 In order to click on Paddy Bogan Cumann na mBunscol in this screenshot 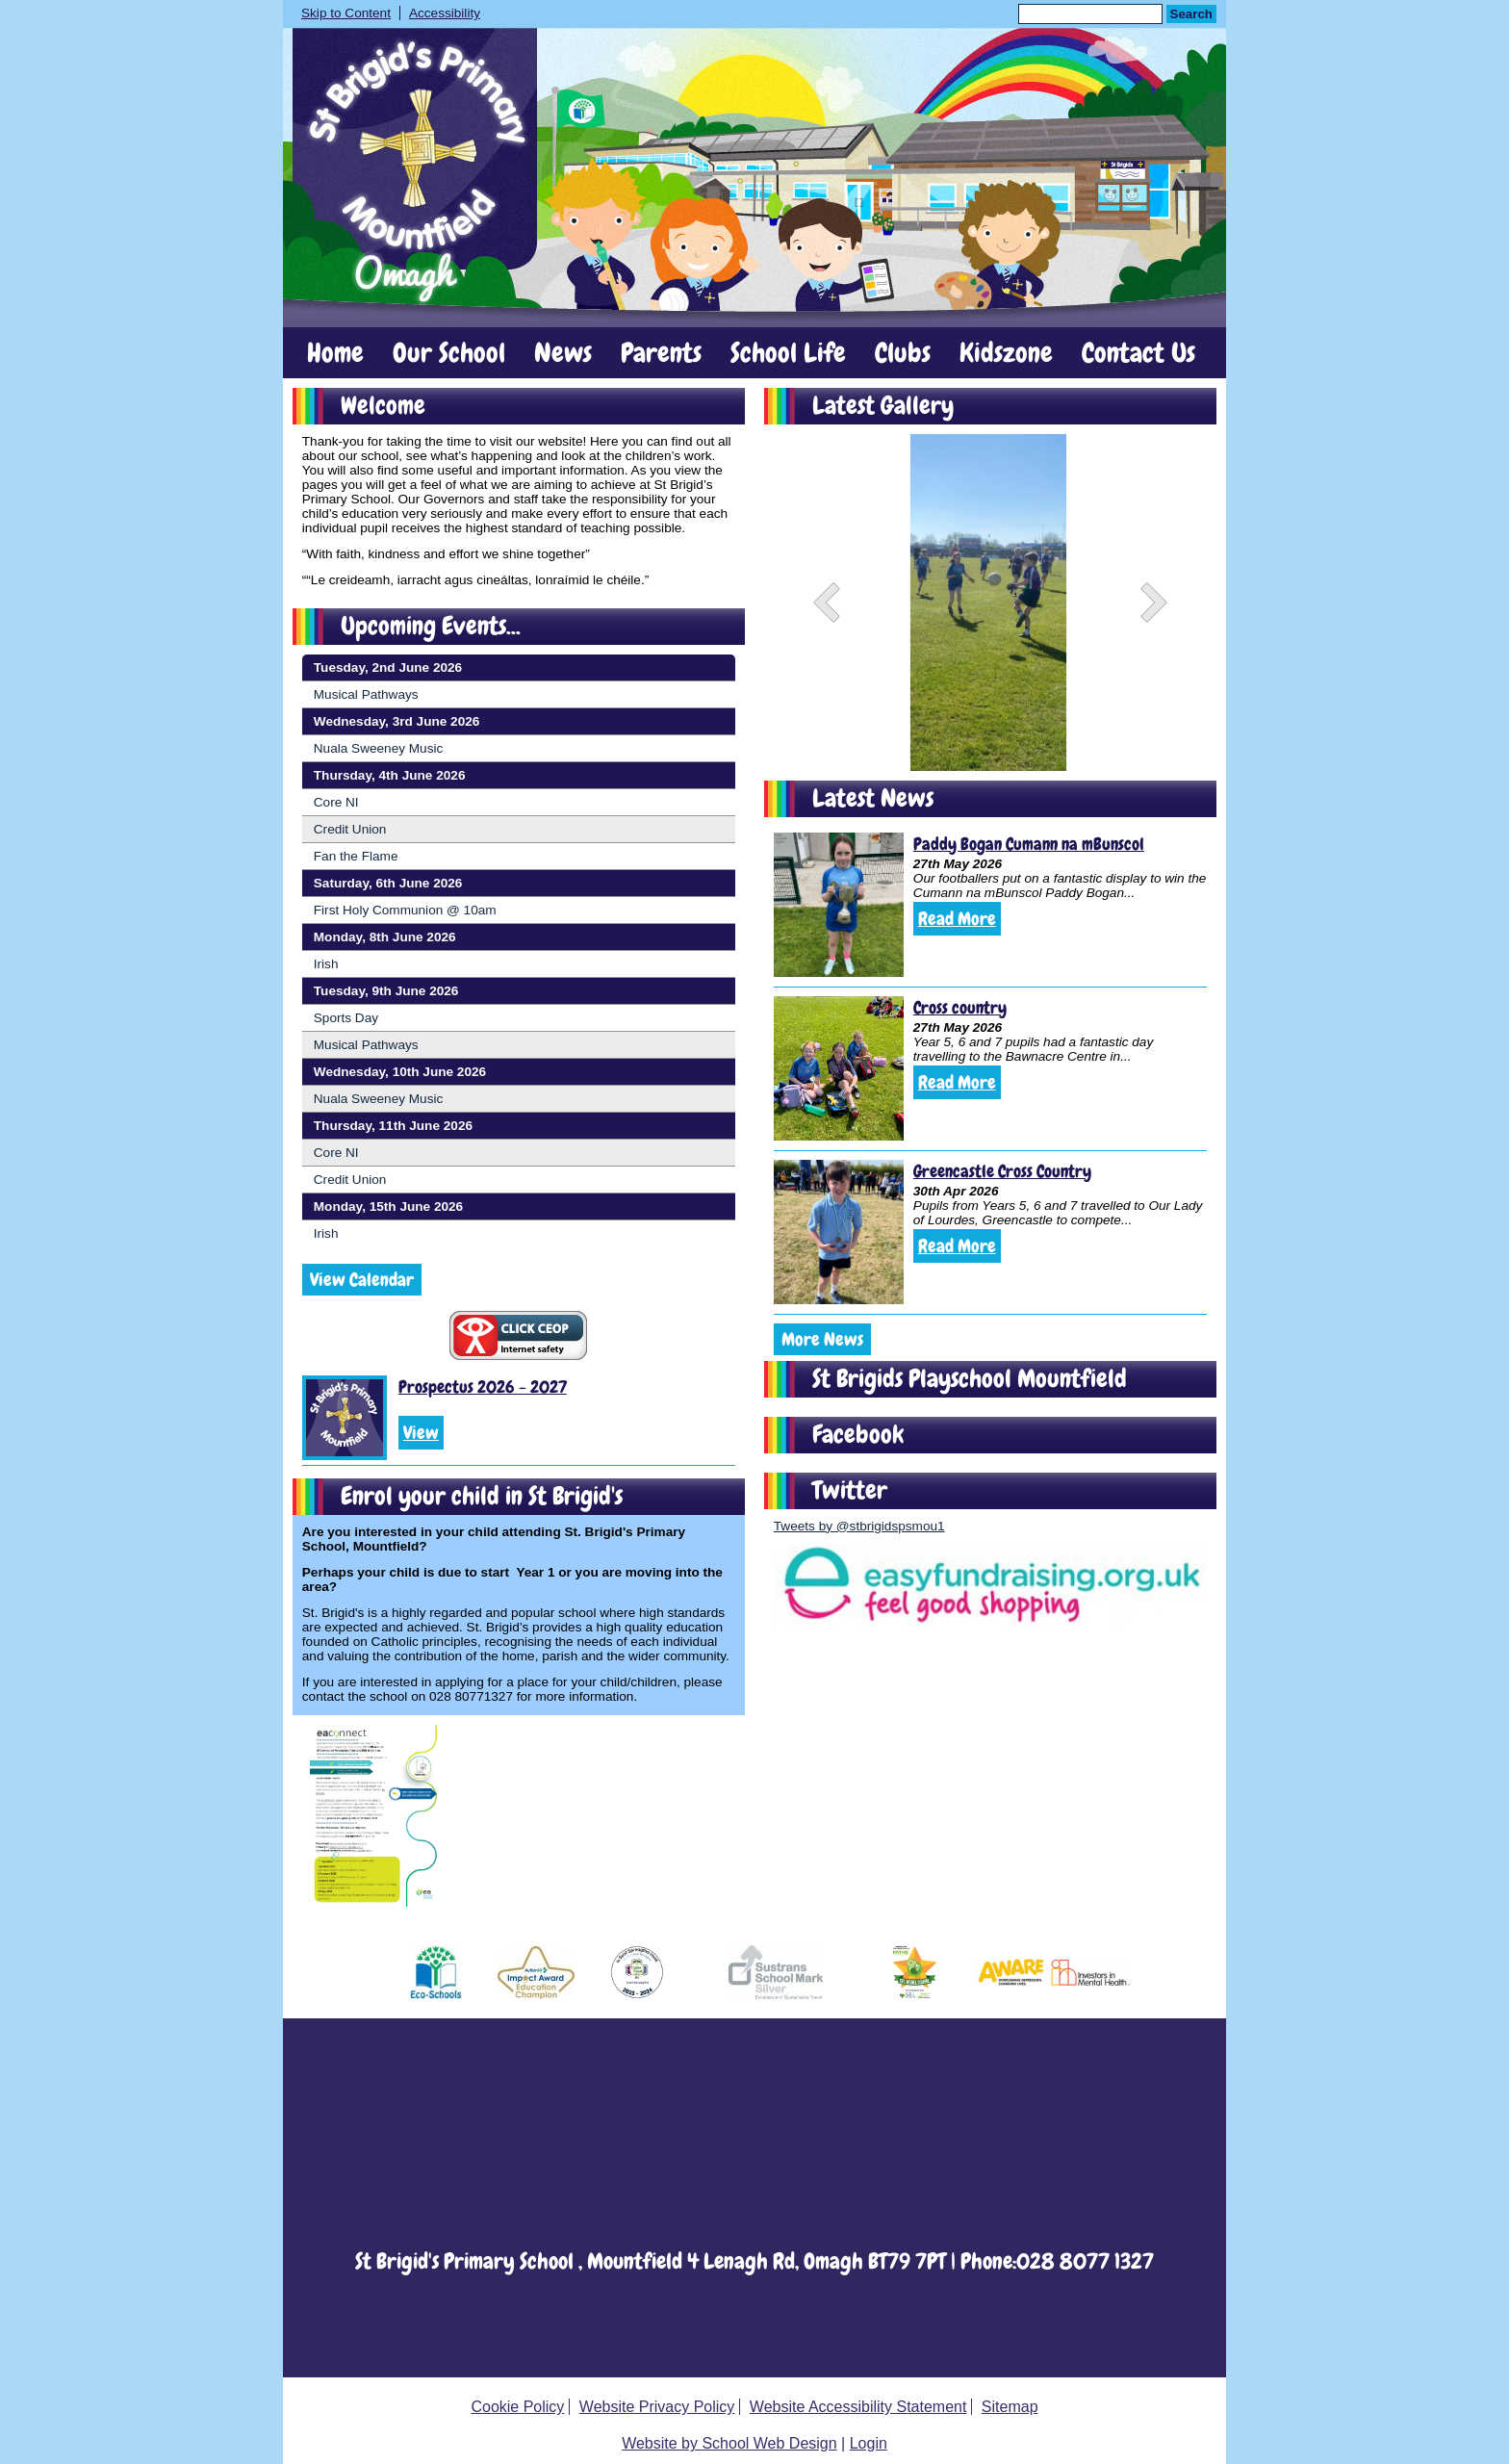, I will do `click(1028, 844)`.